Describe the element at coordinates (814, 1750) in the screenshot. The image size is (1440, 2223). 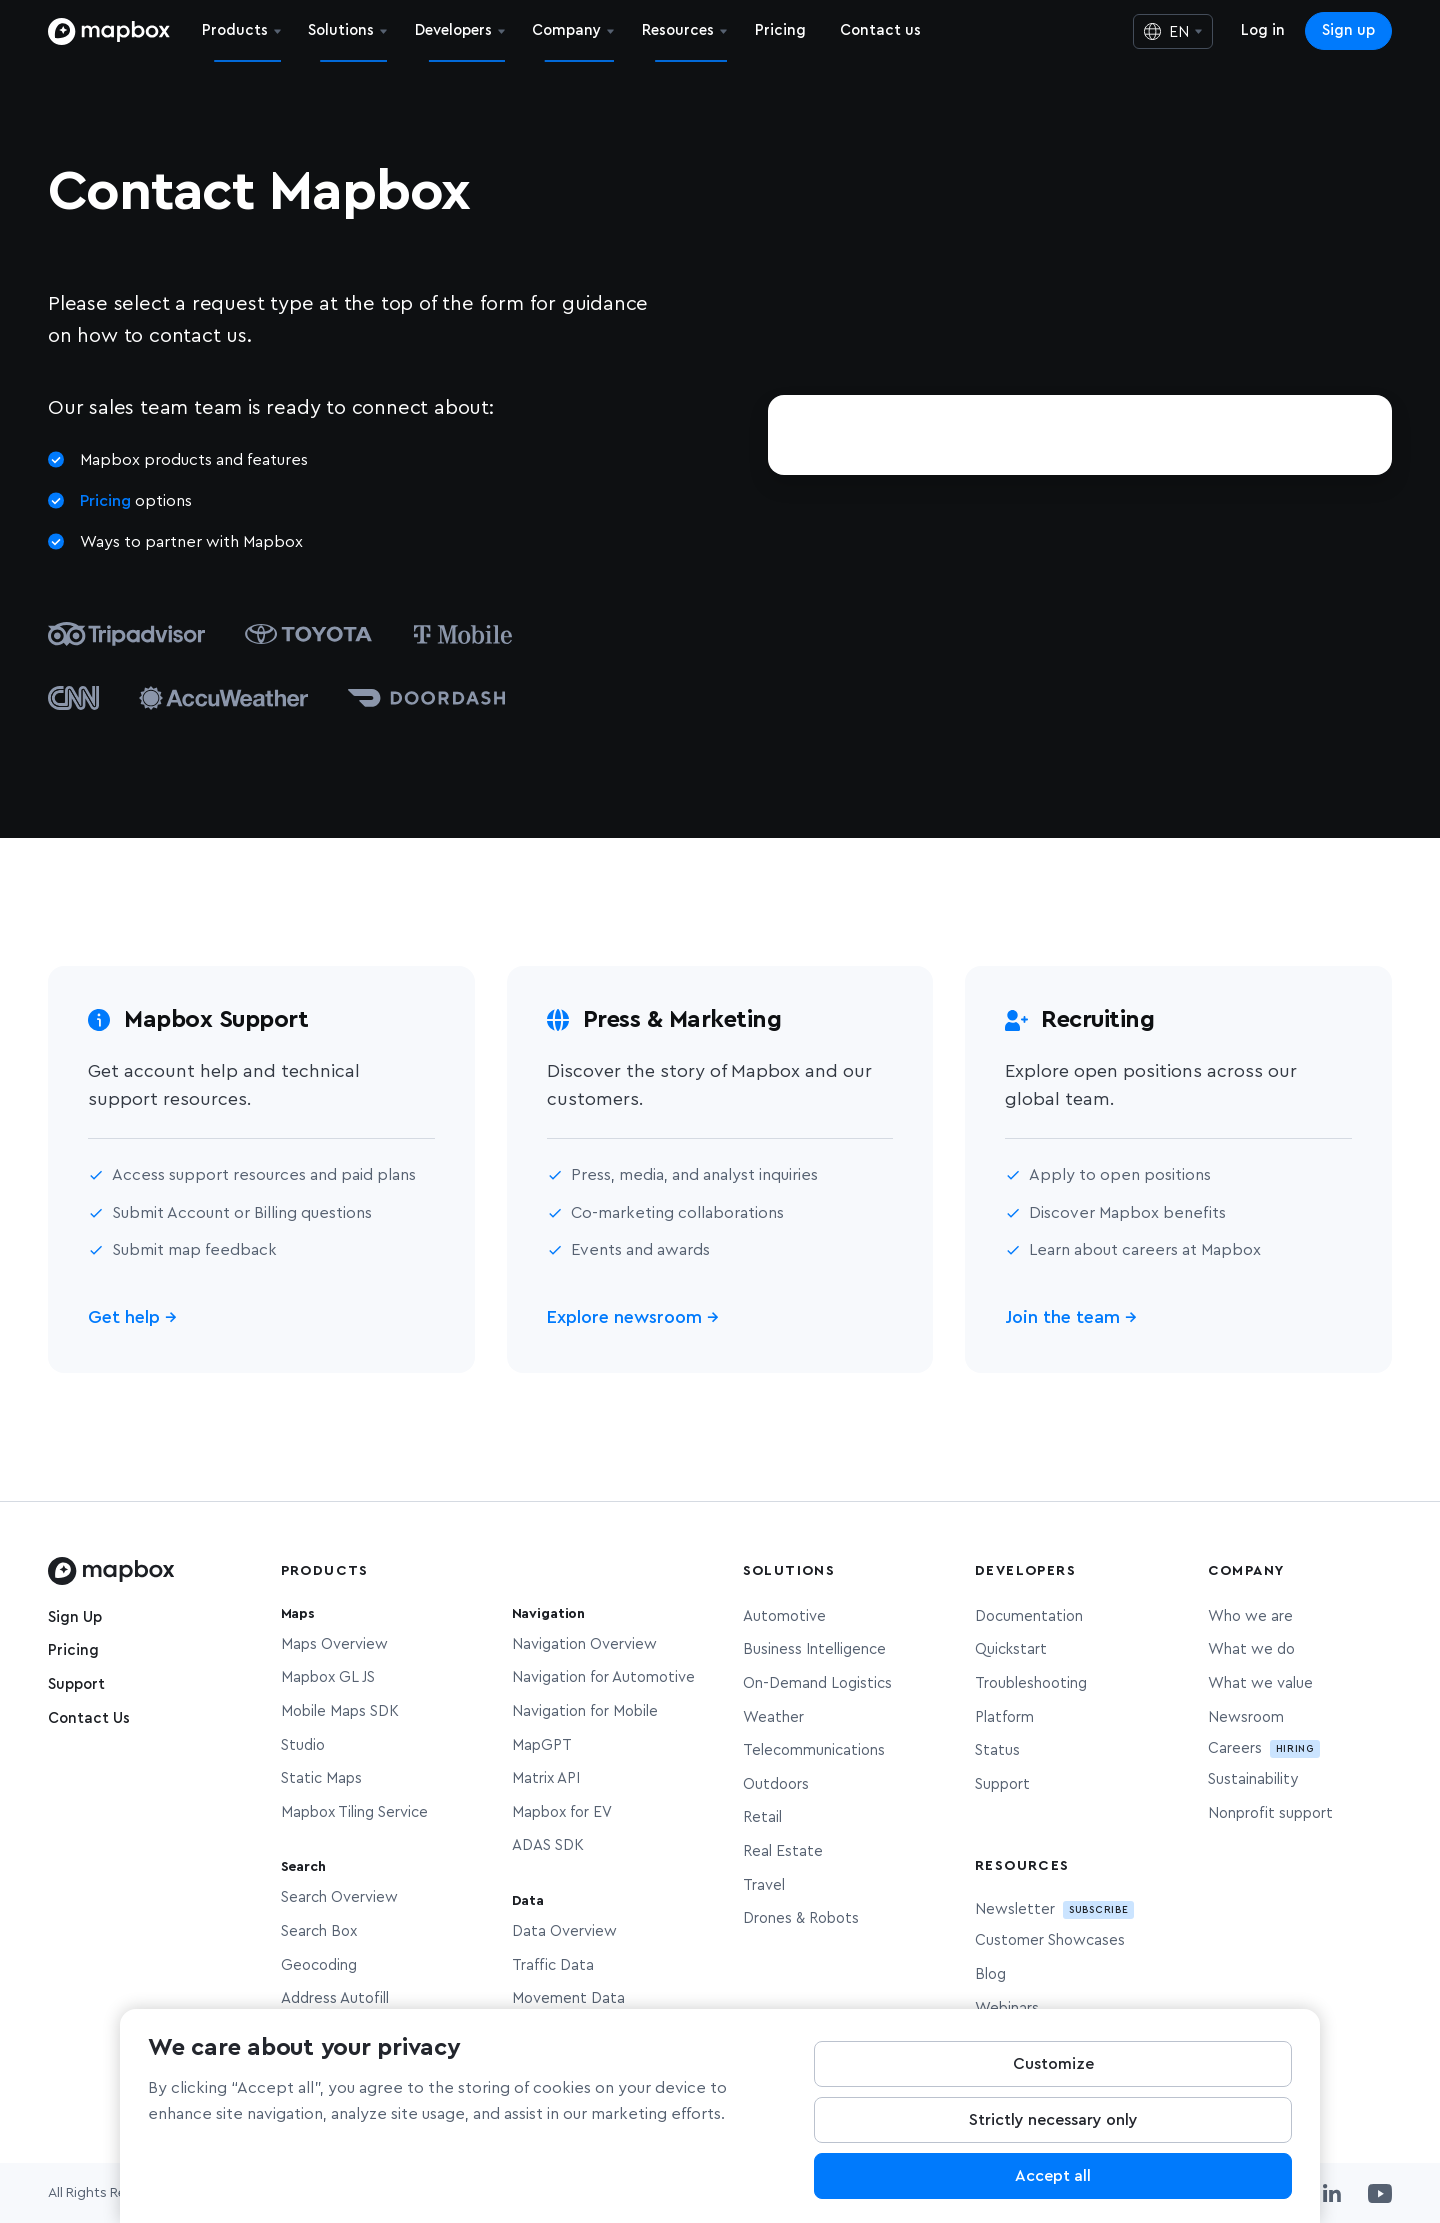
I see `Telecommunications` at that location.